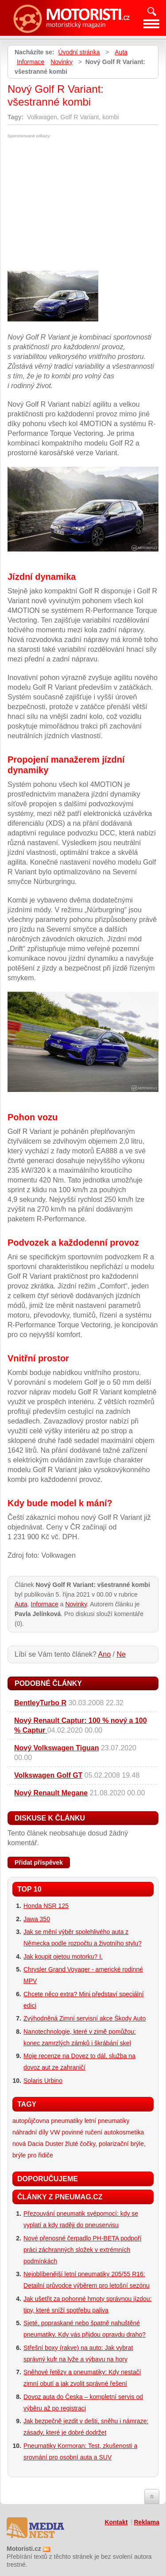 The image size is (166, 2576). Describe the element at coordinates (48, 1775) in the screenshot. I see `Volkswagen Golf GT` at that location.